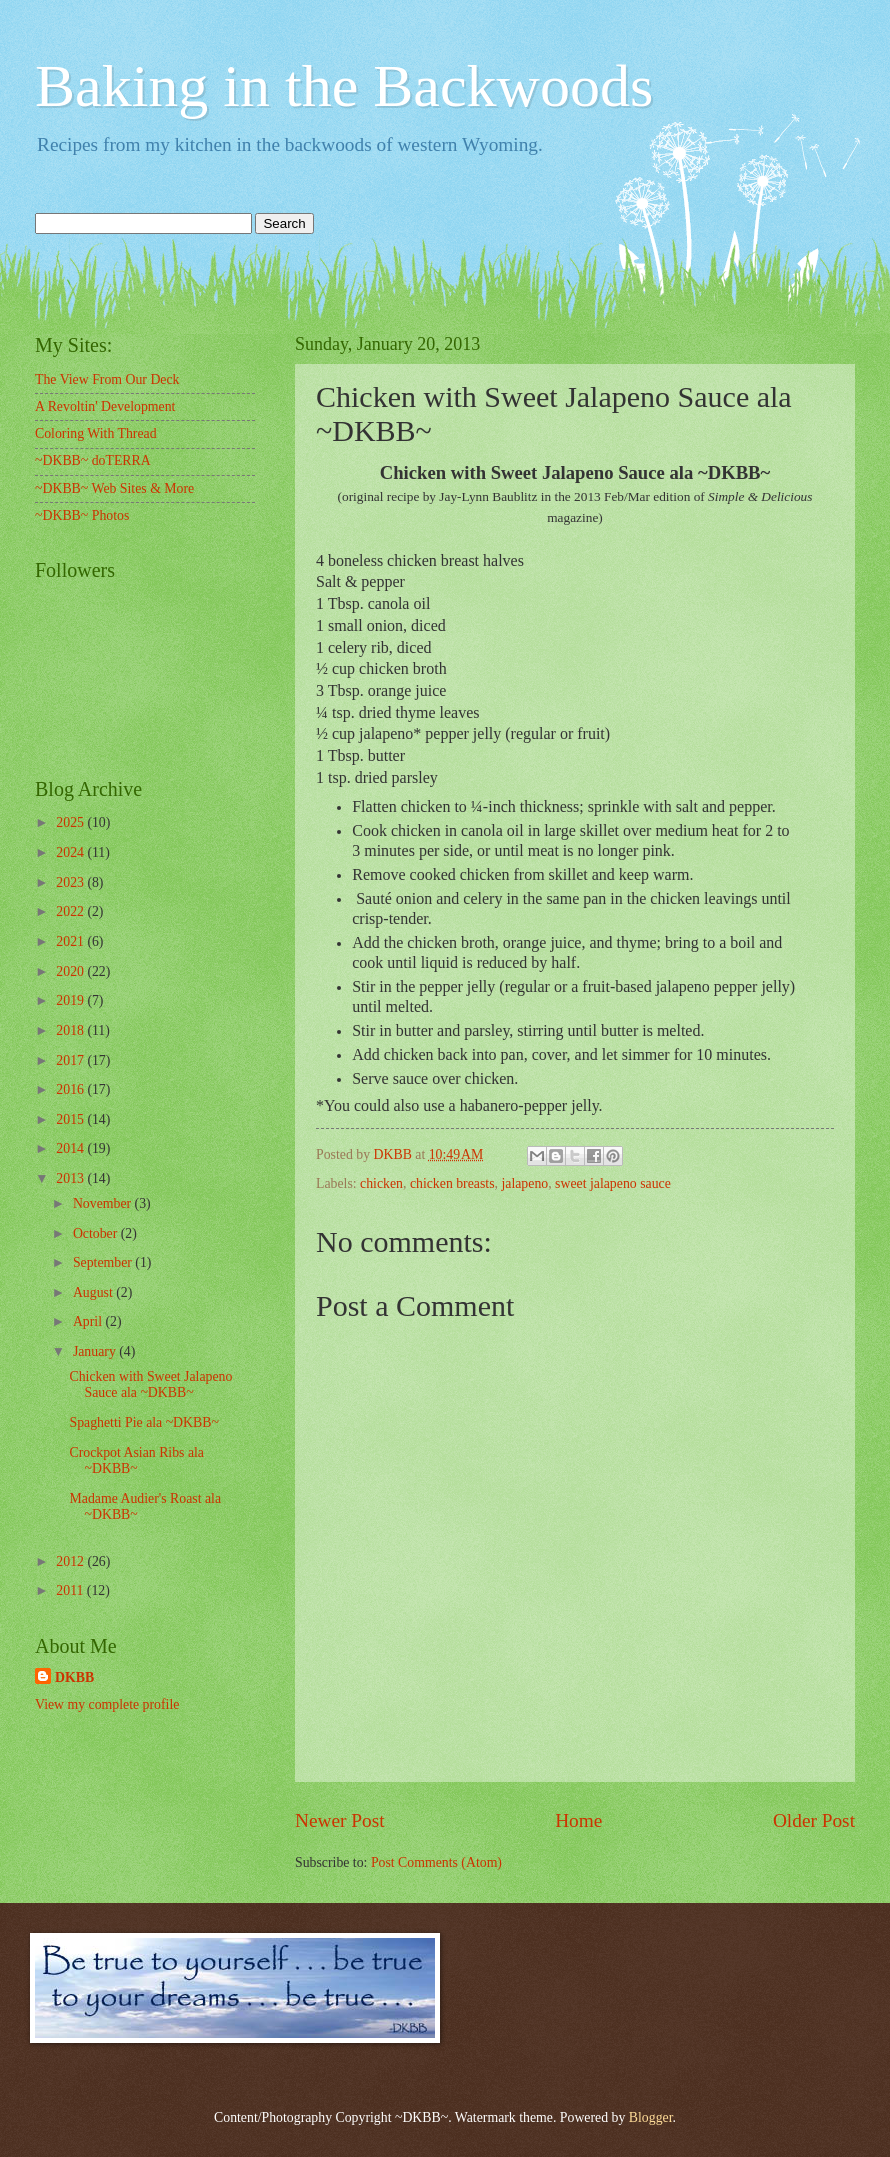  Describe the element at coordinates (136, 1461) in the screenshot. I see `Crockpot Asian Ribs ala ~DKBB~` at that location.